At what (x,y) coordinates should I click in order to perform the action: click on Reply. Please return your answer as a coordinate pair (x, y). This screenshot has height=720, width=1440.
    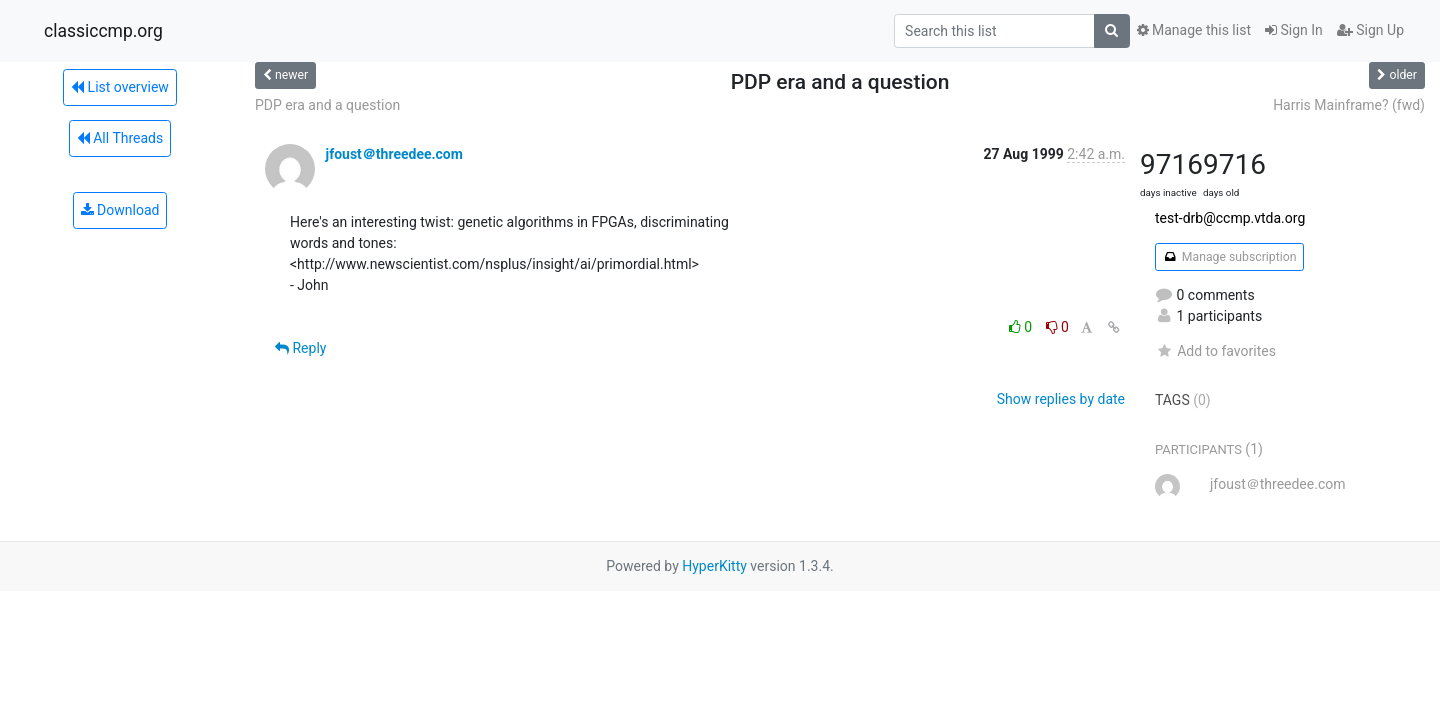
    Looking at the image, I should click on (300, 348).